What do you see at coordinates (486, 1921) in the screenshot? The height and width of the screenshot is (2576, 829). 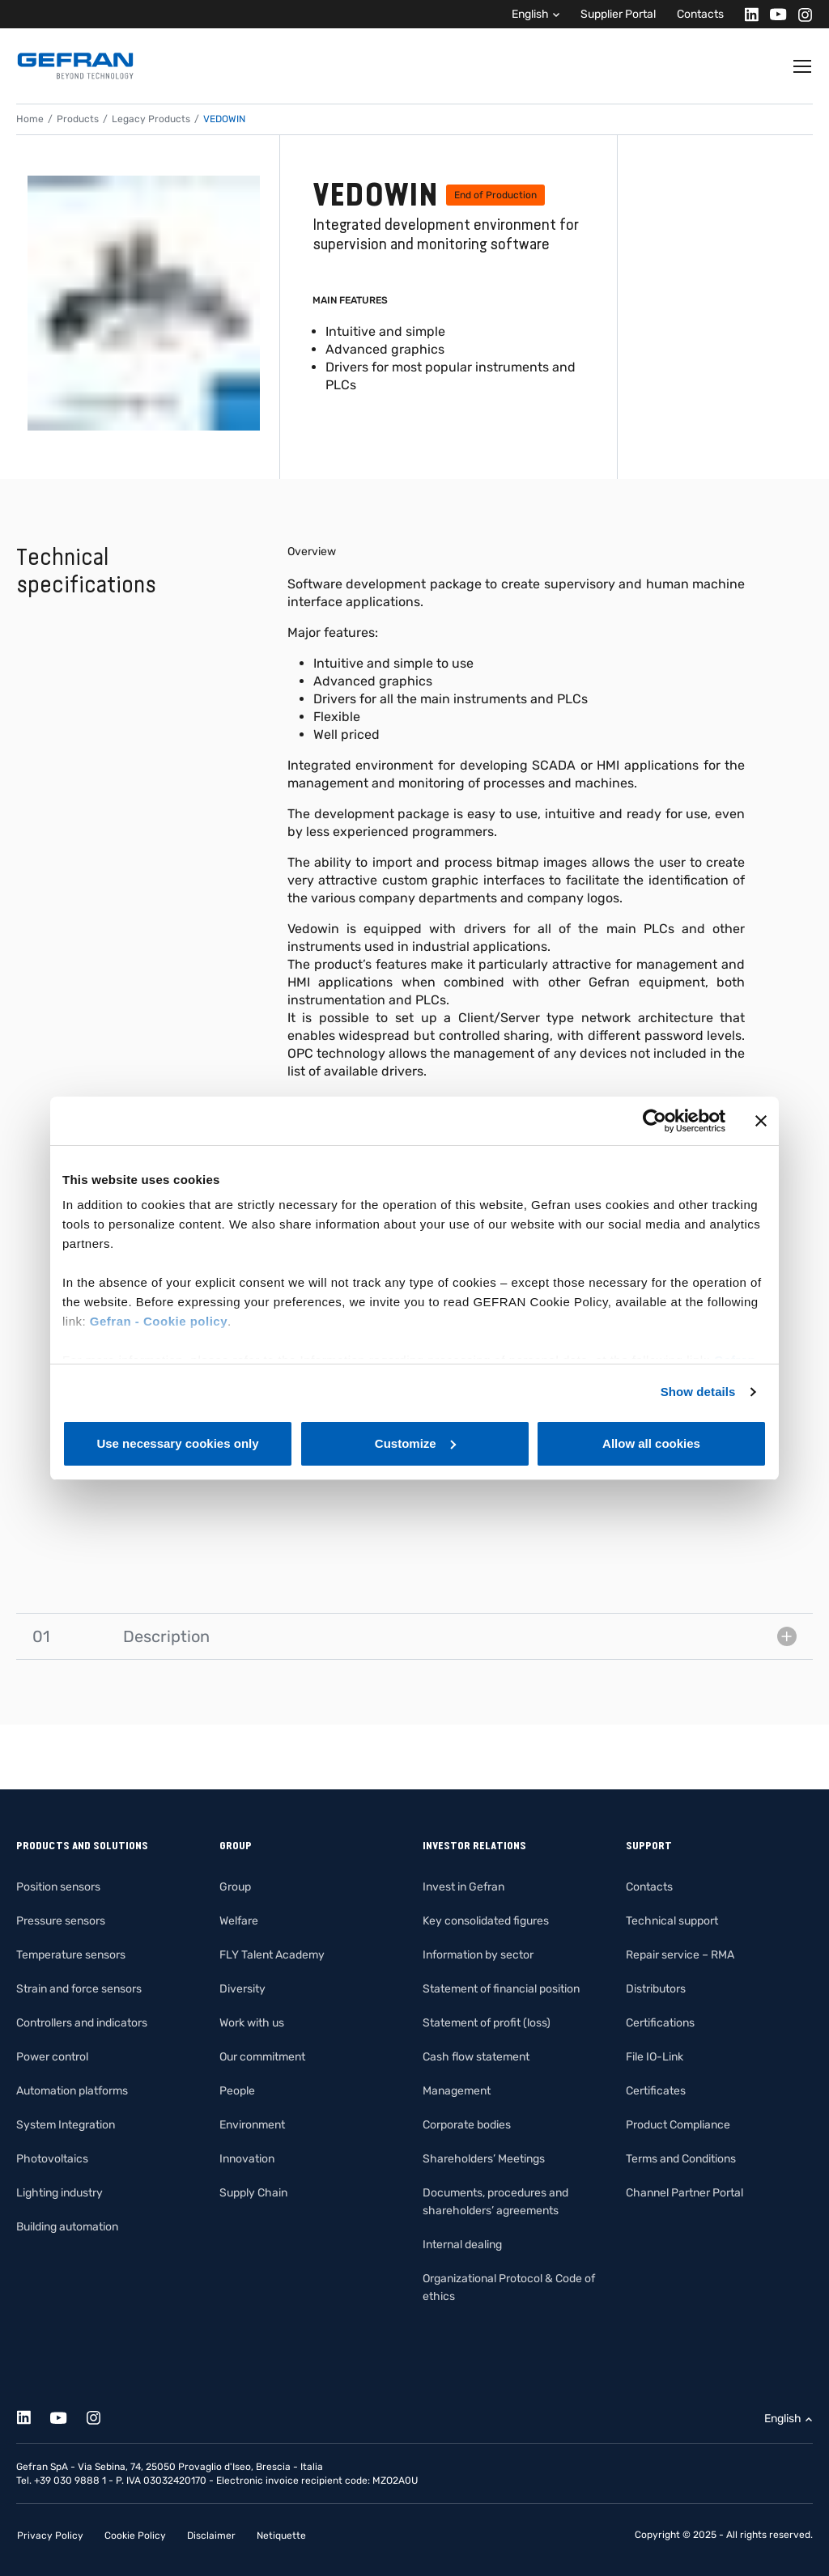 I see `Key consolidated figures` at bounding box center [486, 1921].